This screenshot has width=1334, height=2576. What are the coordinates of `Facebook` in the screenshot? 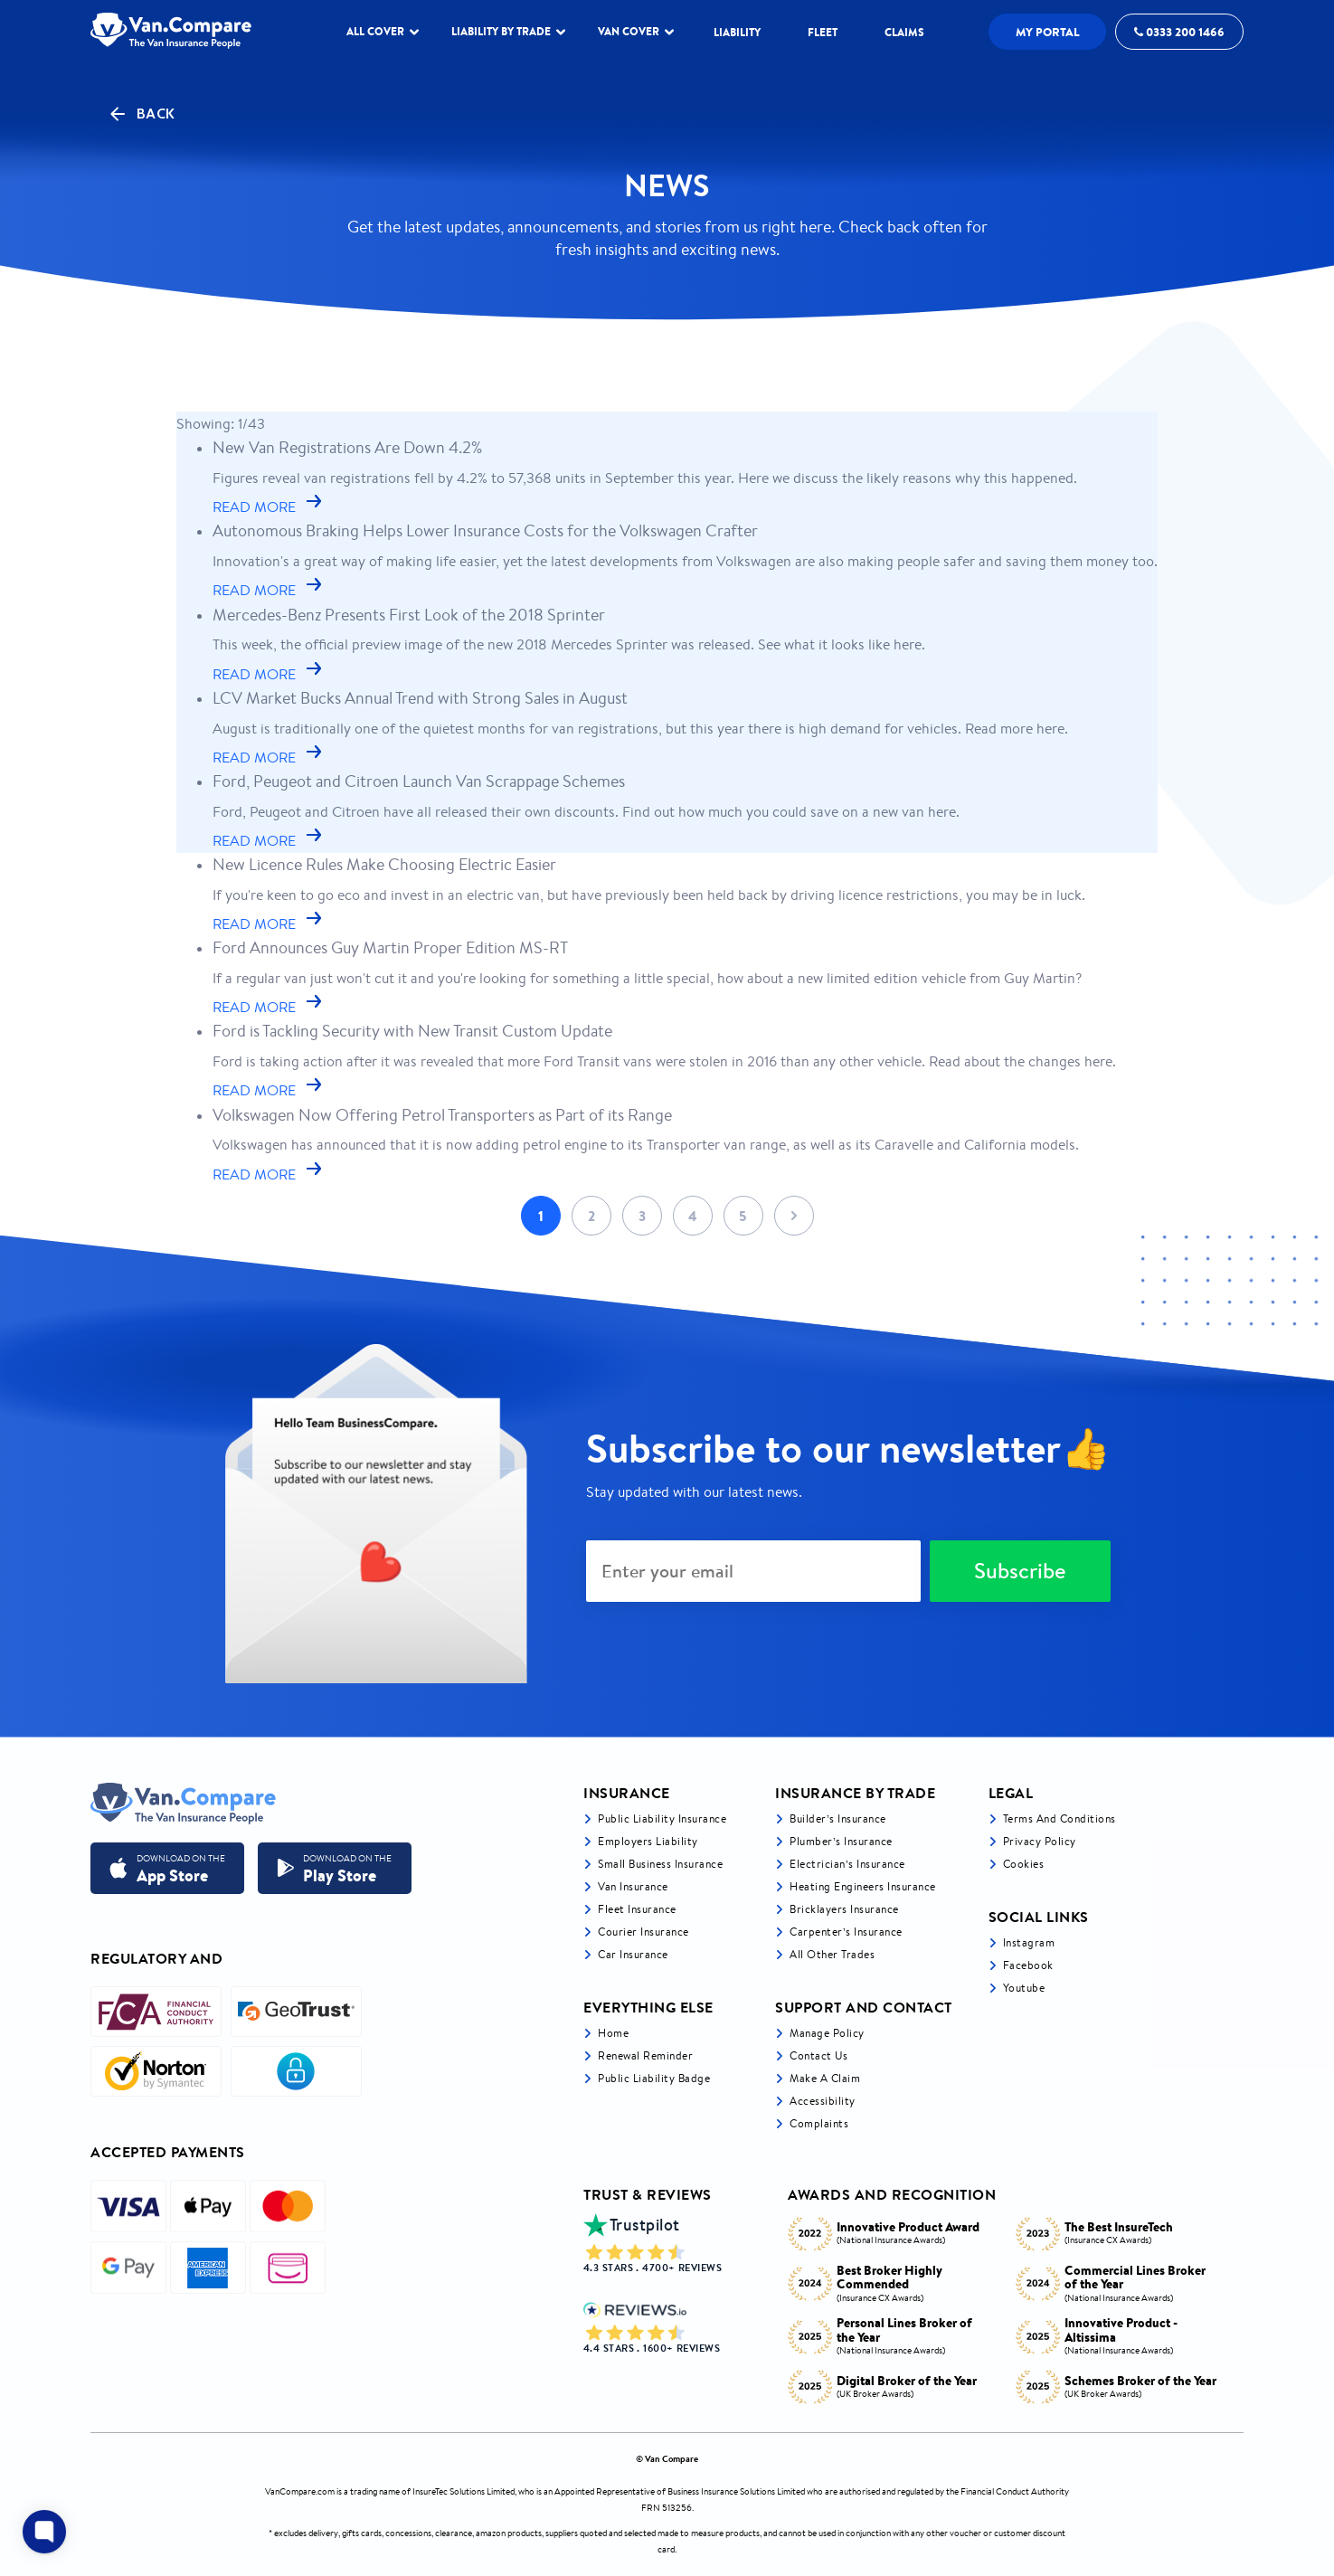 It's located at (1028, 1965).